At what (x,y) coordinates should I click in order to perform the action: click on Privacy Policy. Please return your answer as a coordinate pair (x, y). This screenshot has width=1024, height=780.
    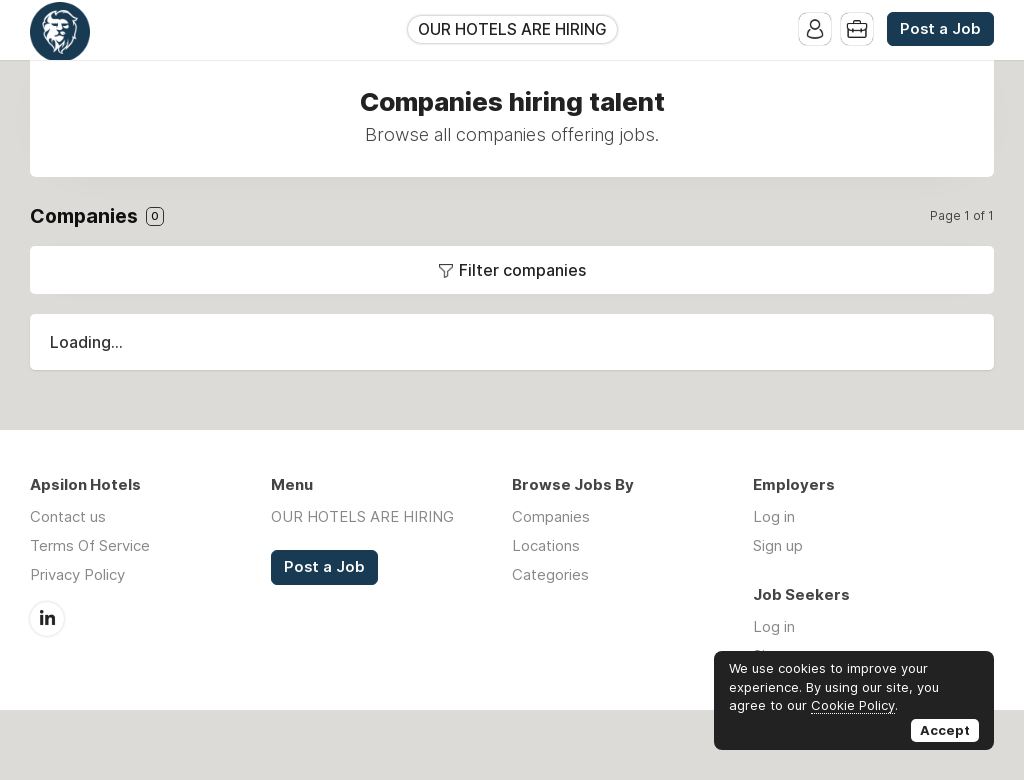
    Looking at the image, I should click on (77, 574).